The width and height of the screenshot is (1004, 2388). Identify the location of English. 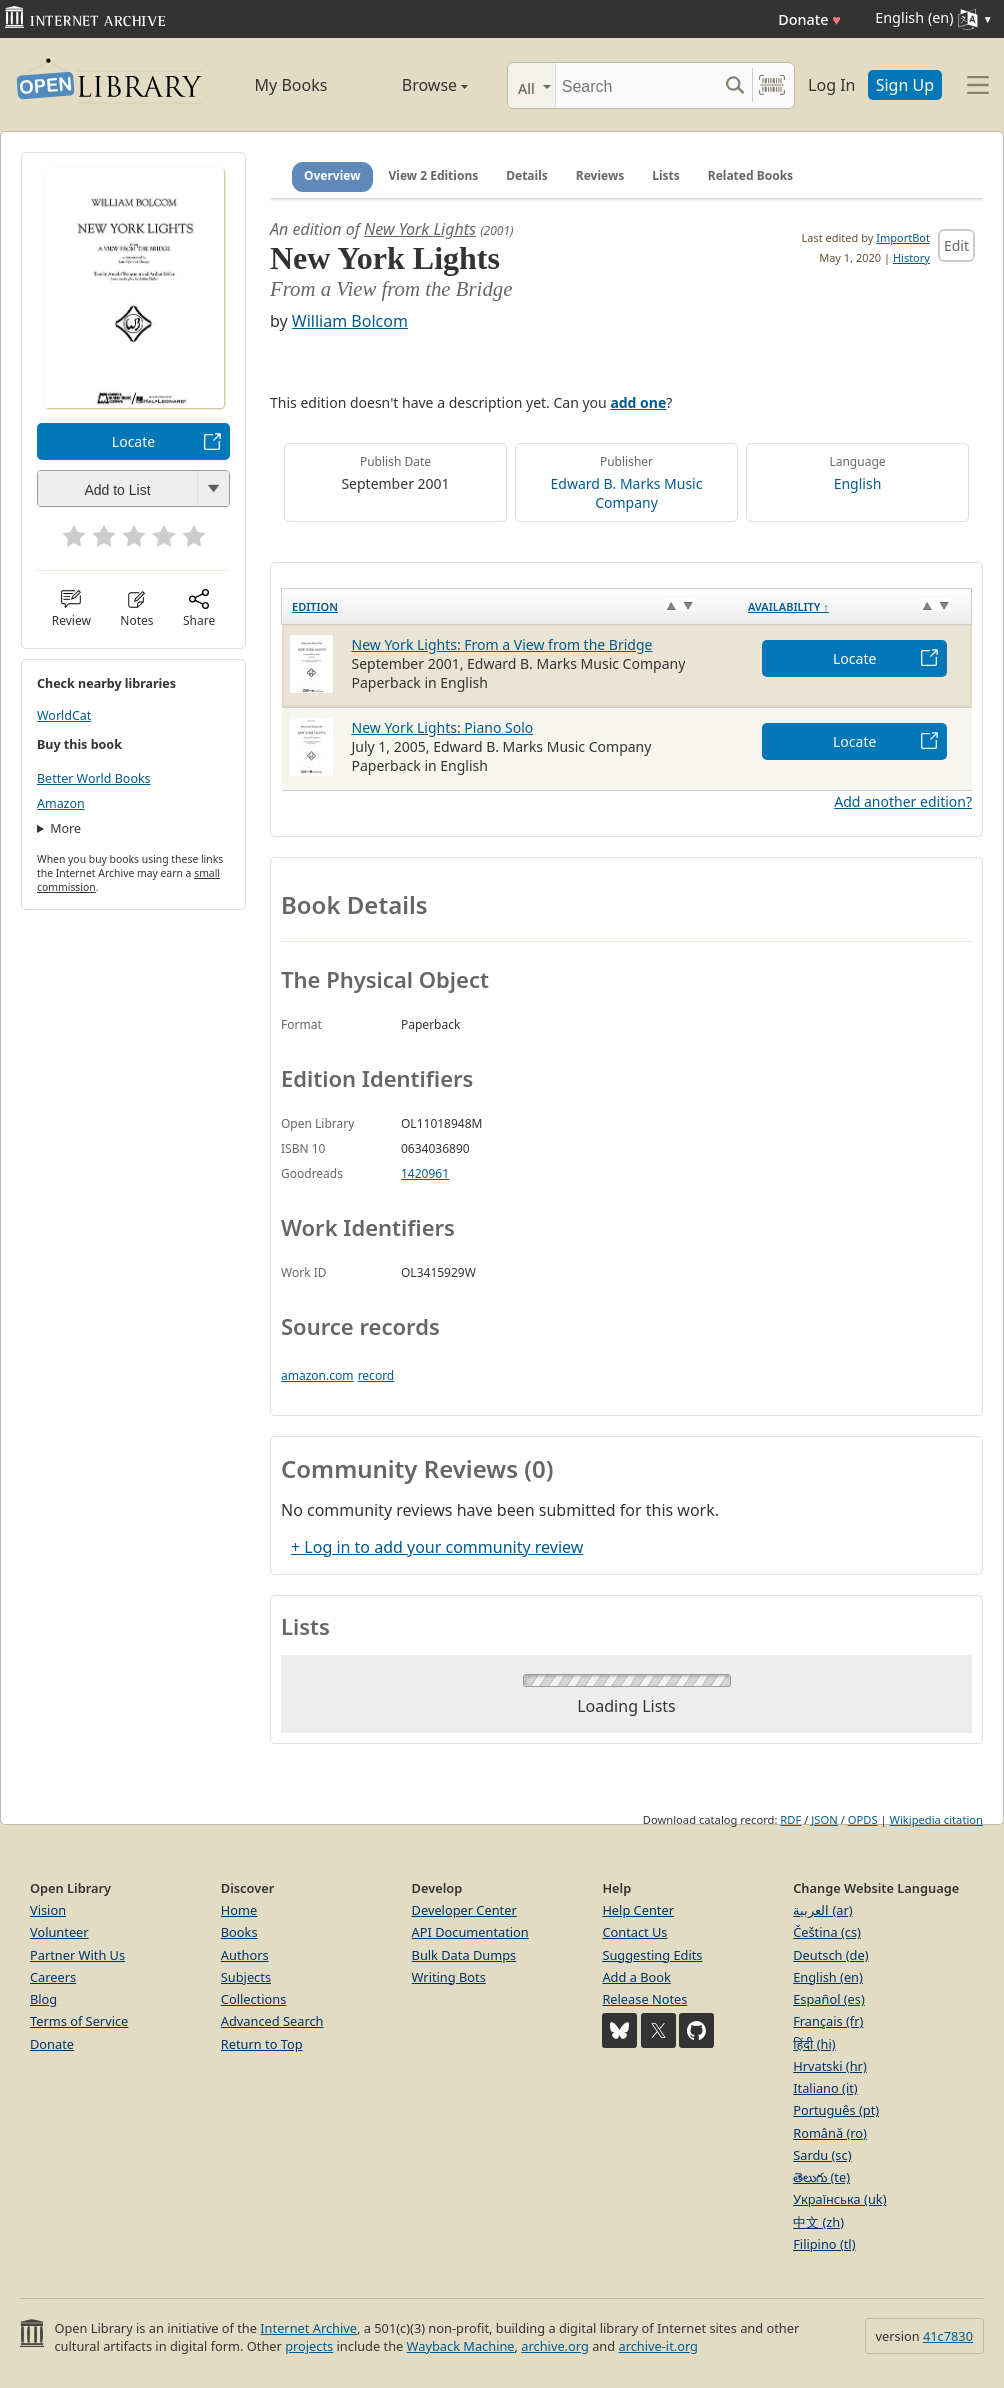
(858, 483).